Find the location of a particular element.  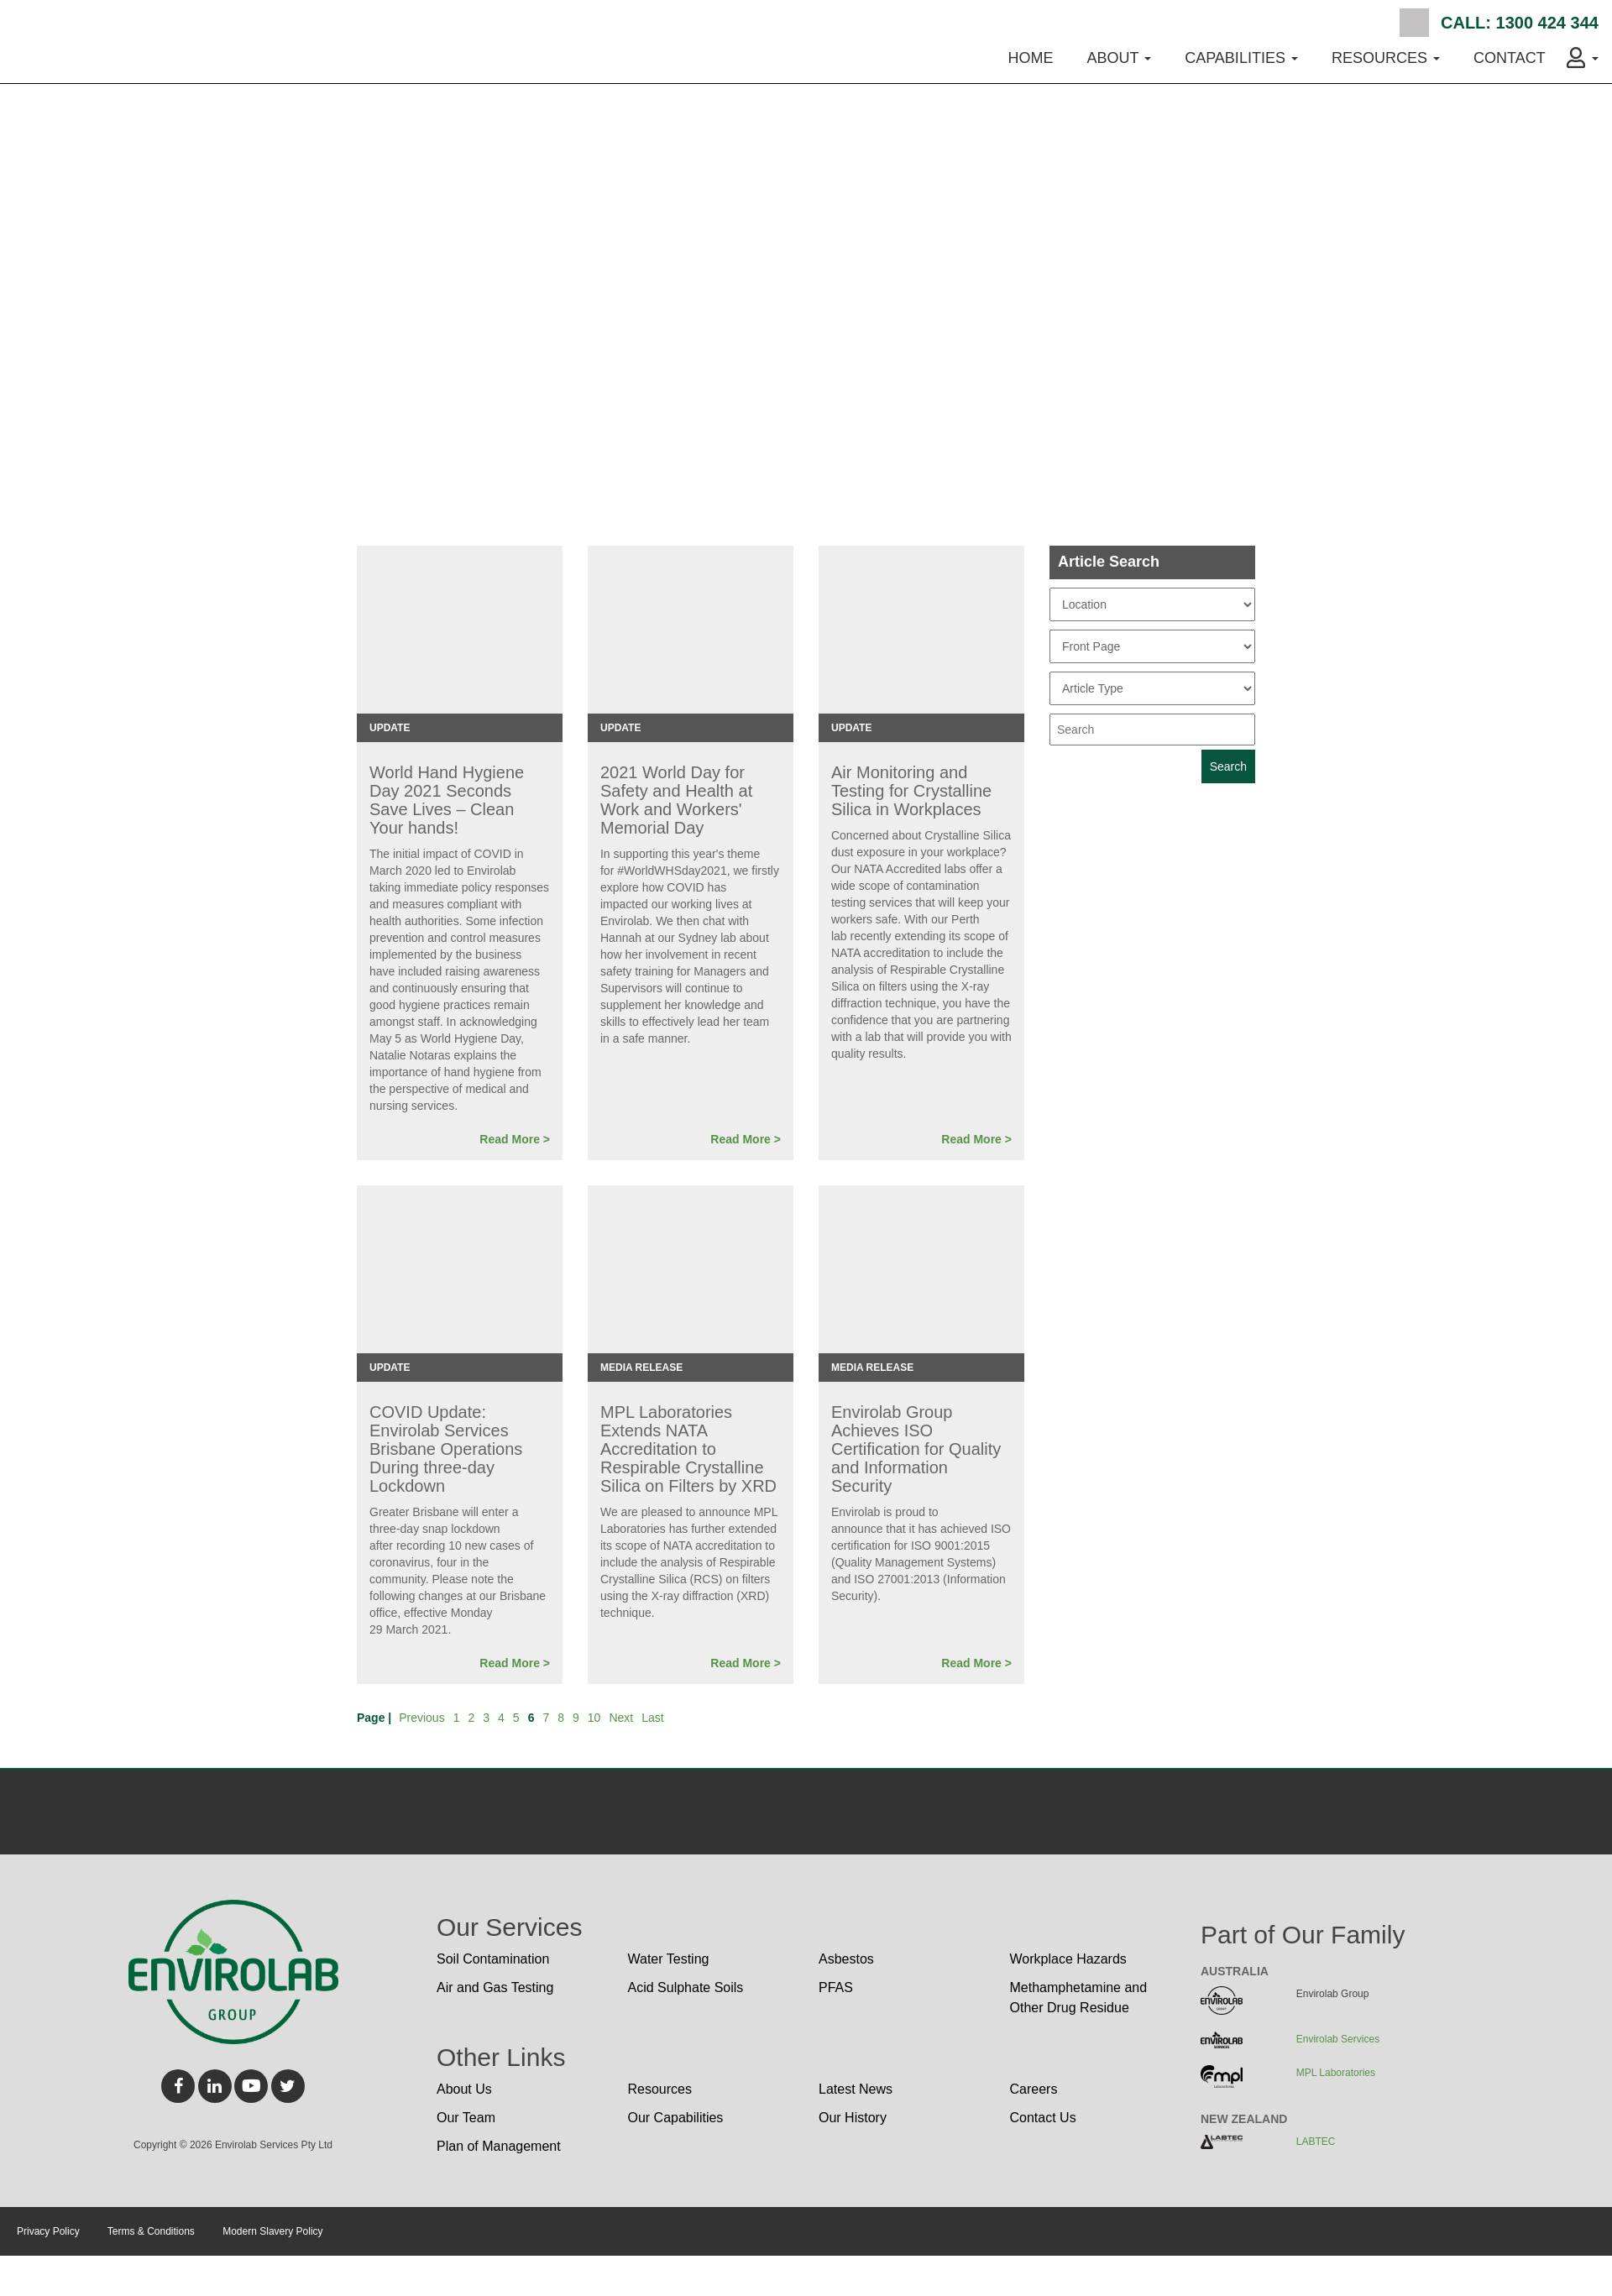

Air and Gas Testing is located at coordinates (495, 1987).